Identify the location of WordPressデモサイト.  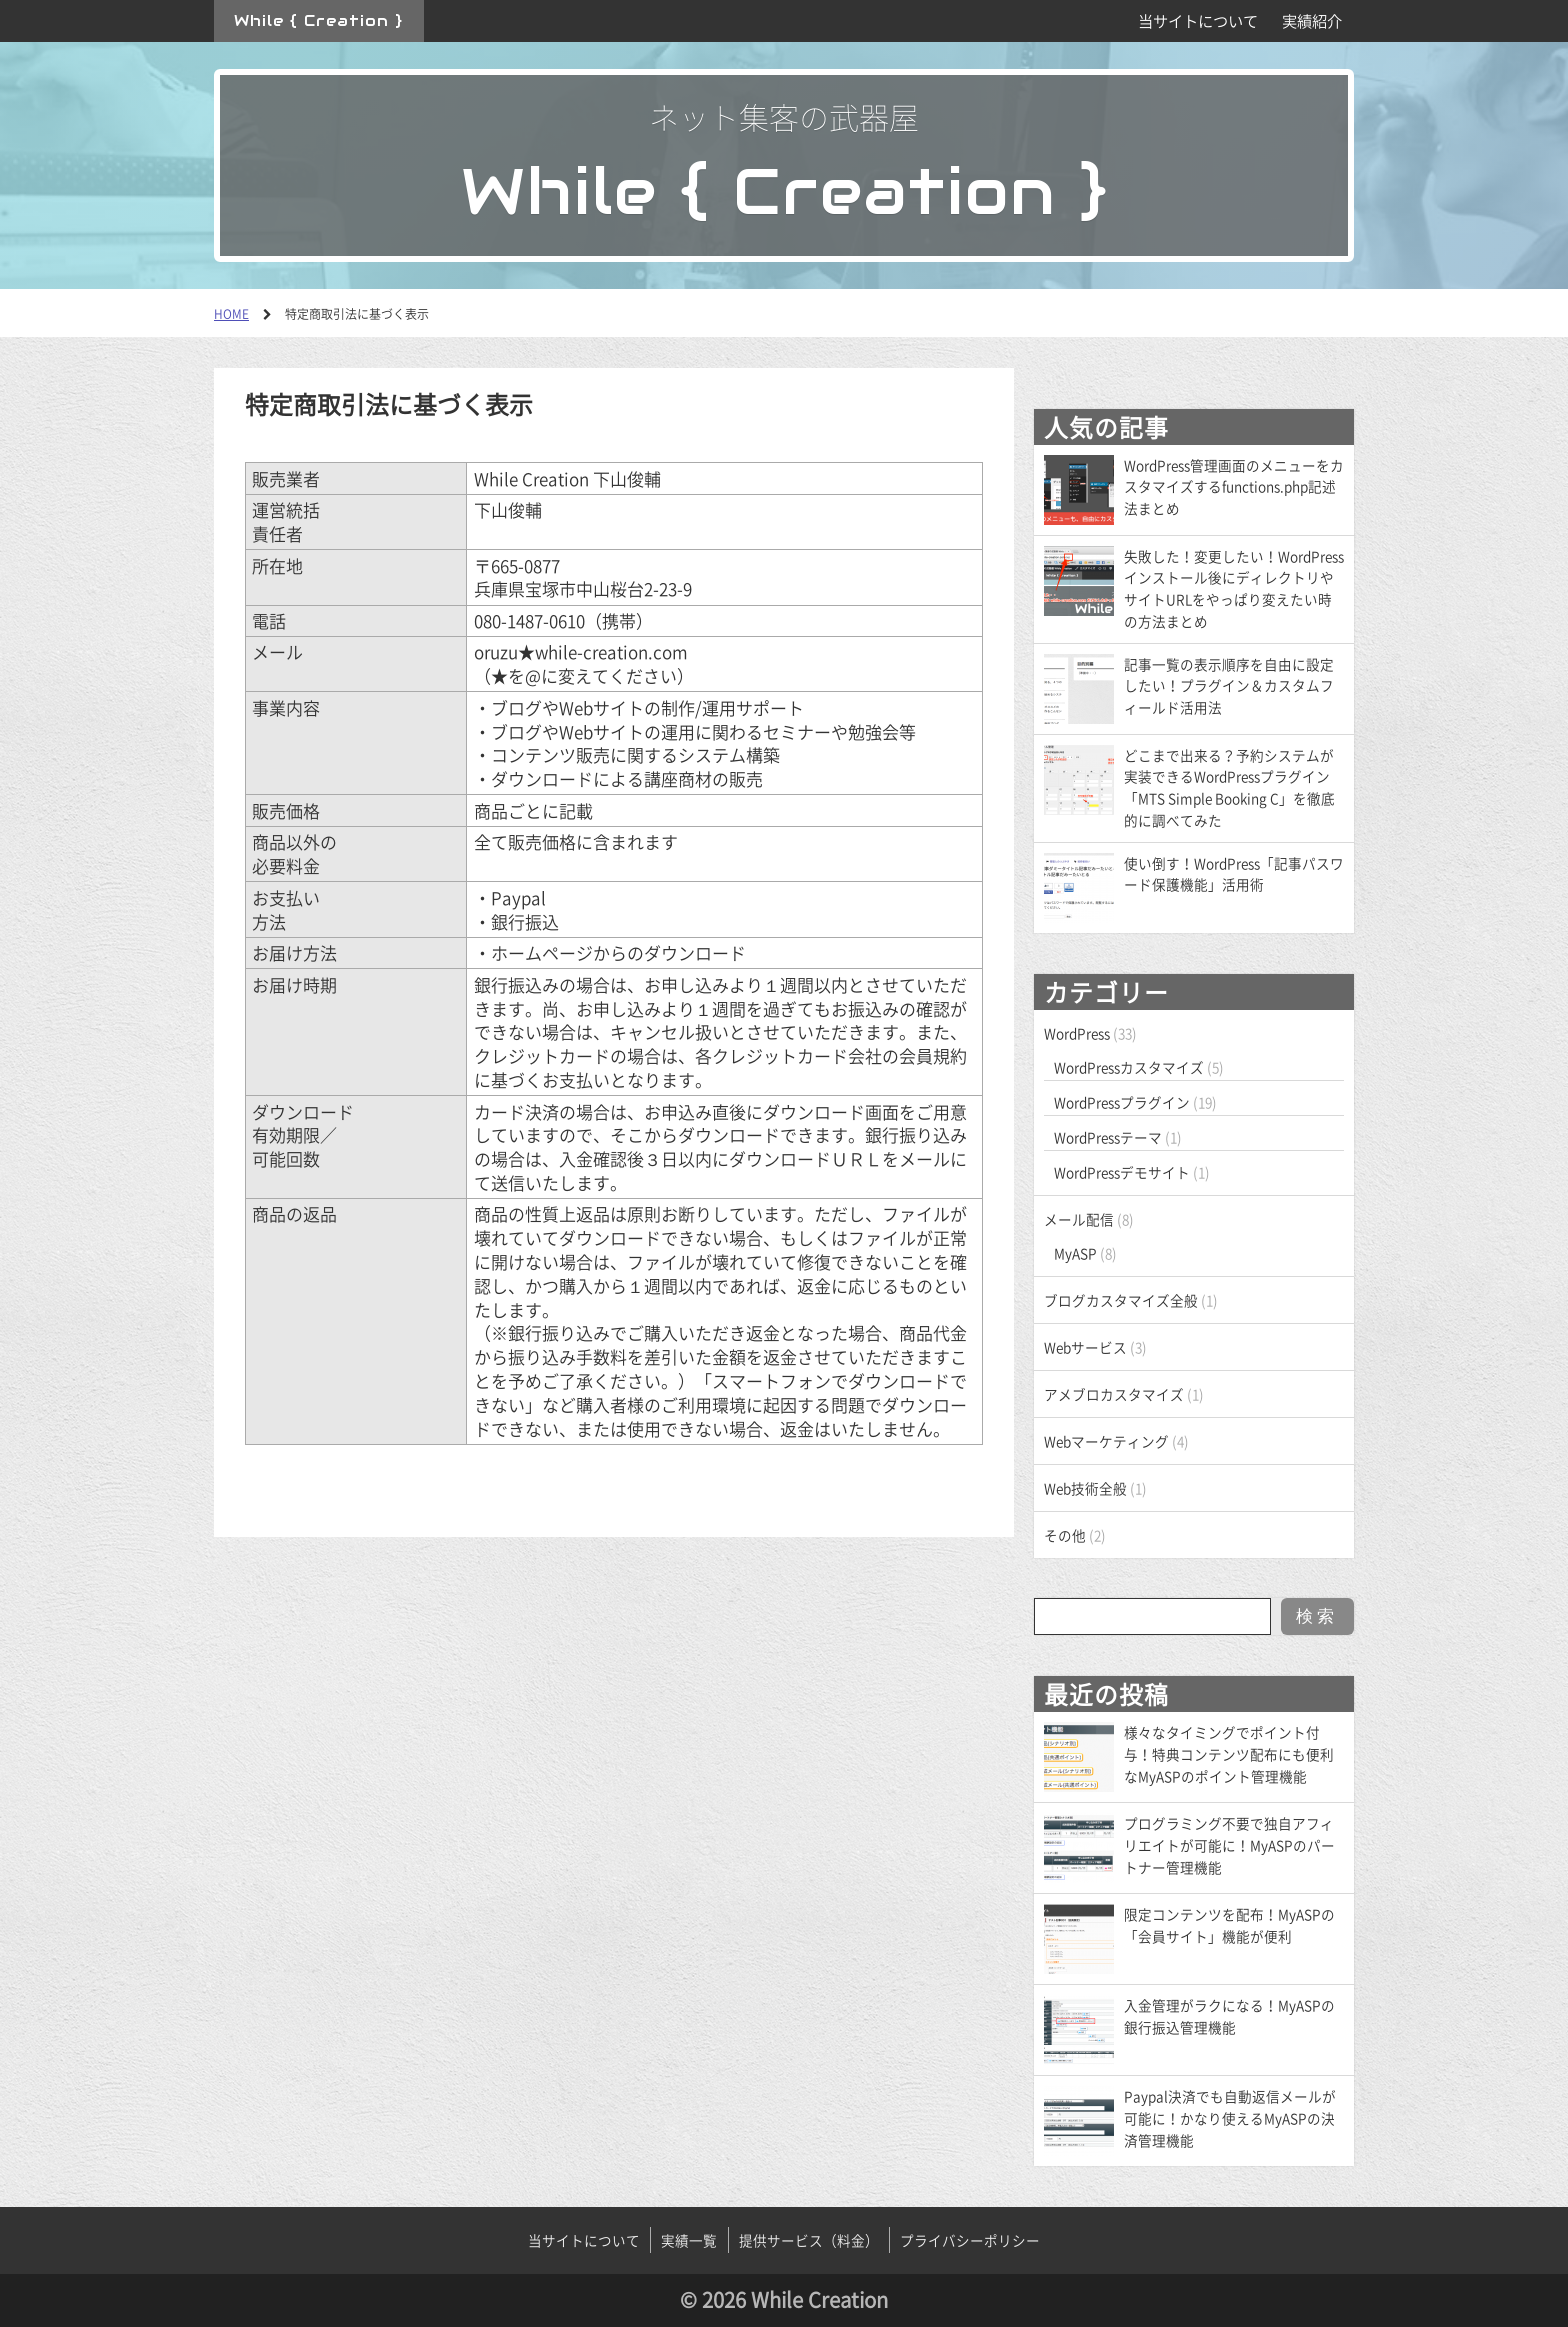
(1122, 1172).